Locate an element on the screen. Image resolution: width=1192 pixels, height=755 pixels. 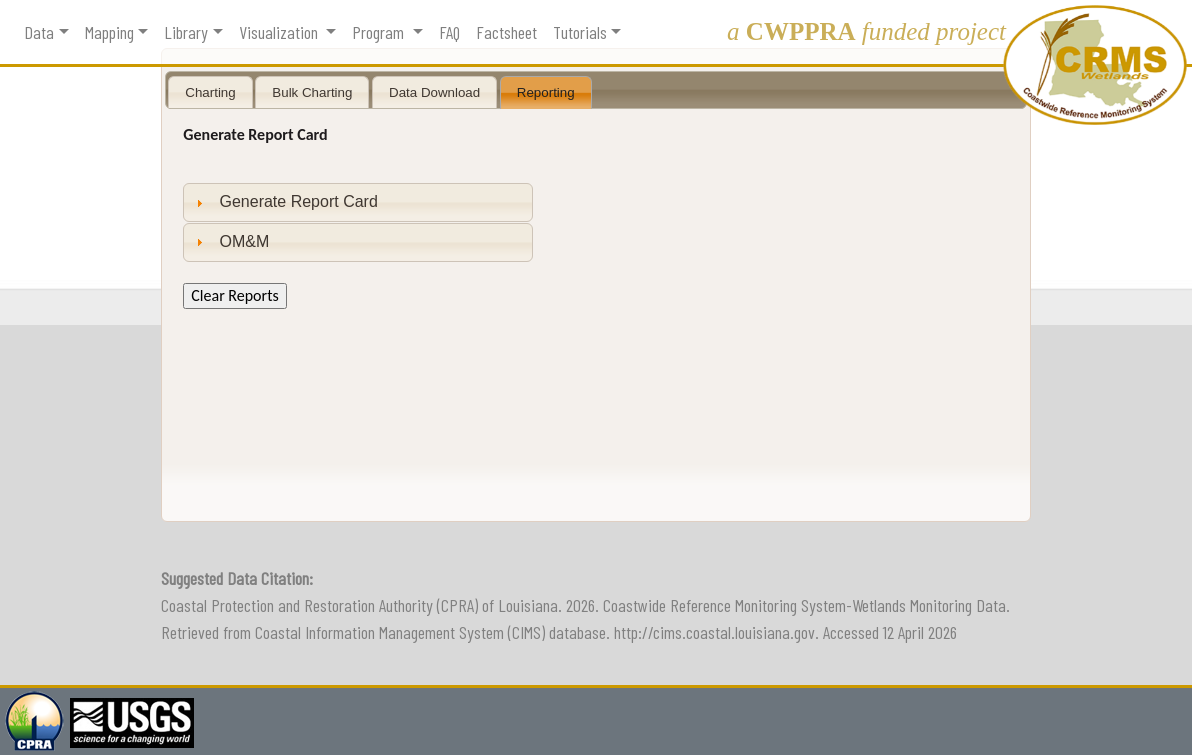
Visualization is located at coordinates (280, 32).